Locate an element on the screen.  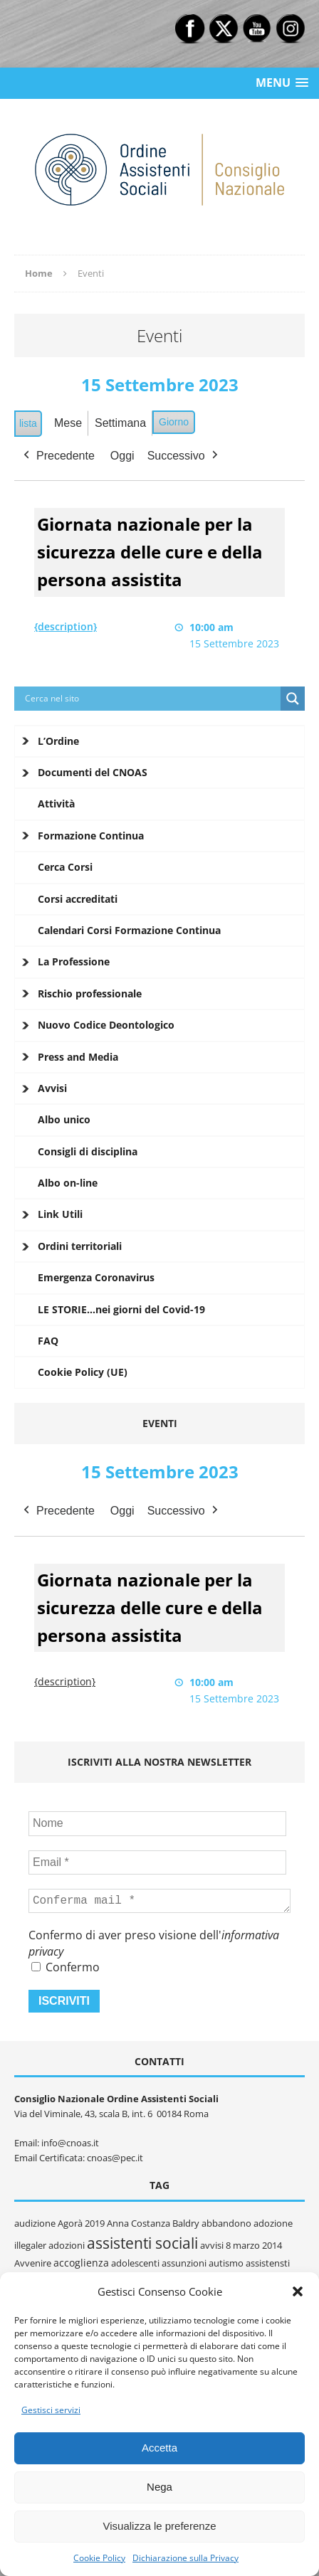
Formazione Continua is located at coordinates (91, 835).